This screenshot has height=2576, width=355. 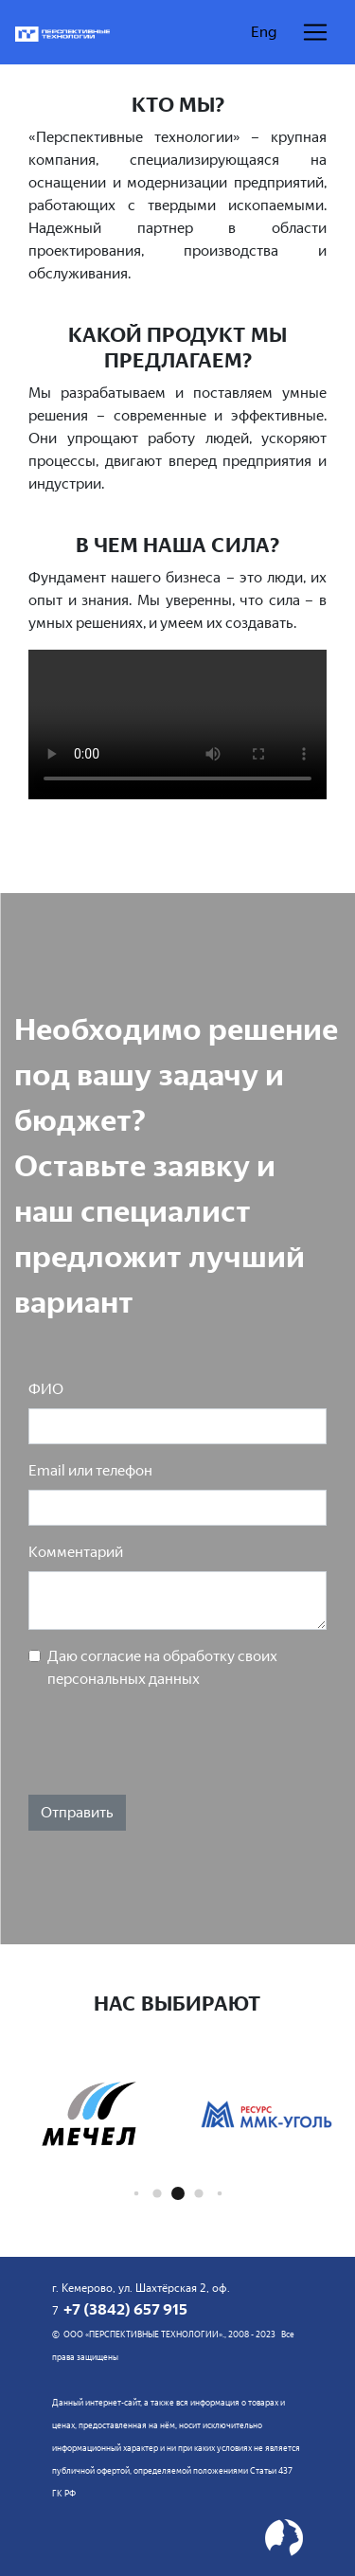 I want to click on Eng, so click(x=263, y=32).